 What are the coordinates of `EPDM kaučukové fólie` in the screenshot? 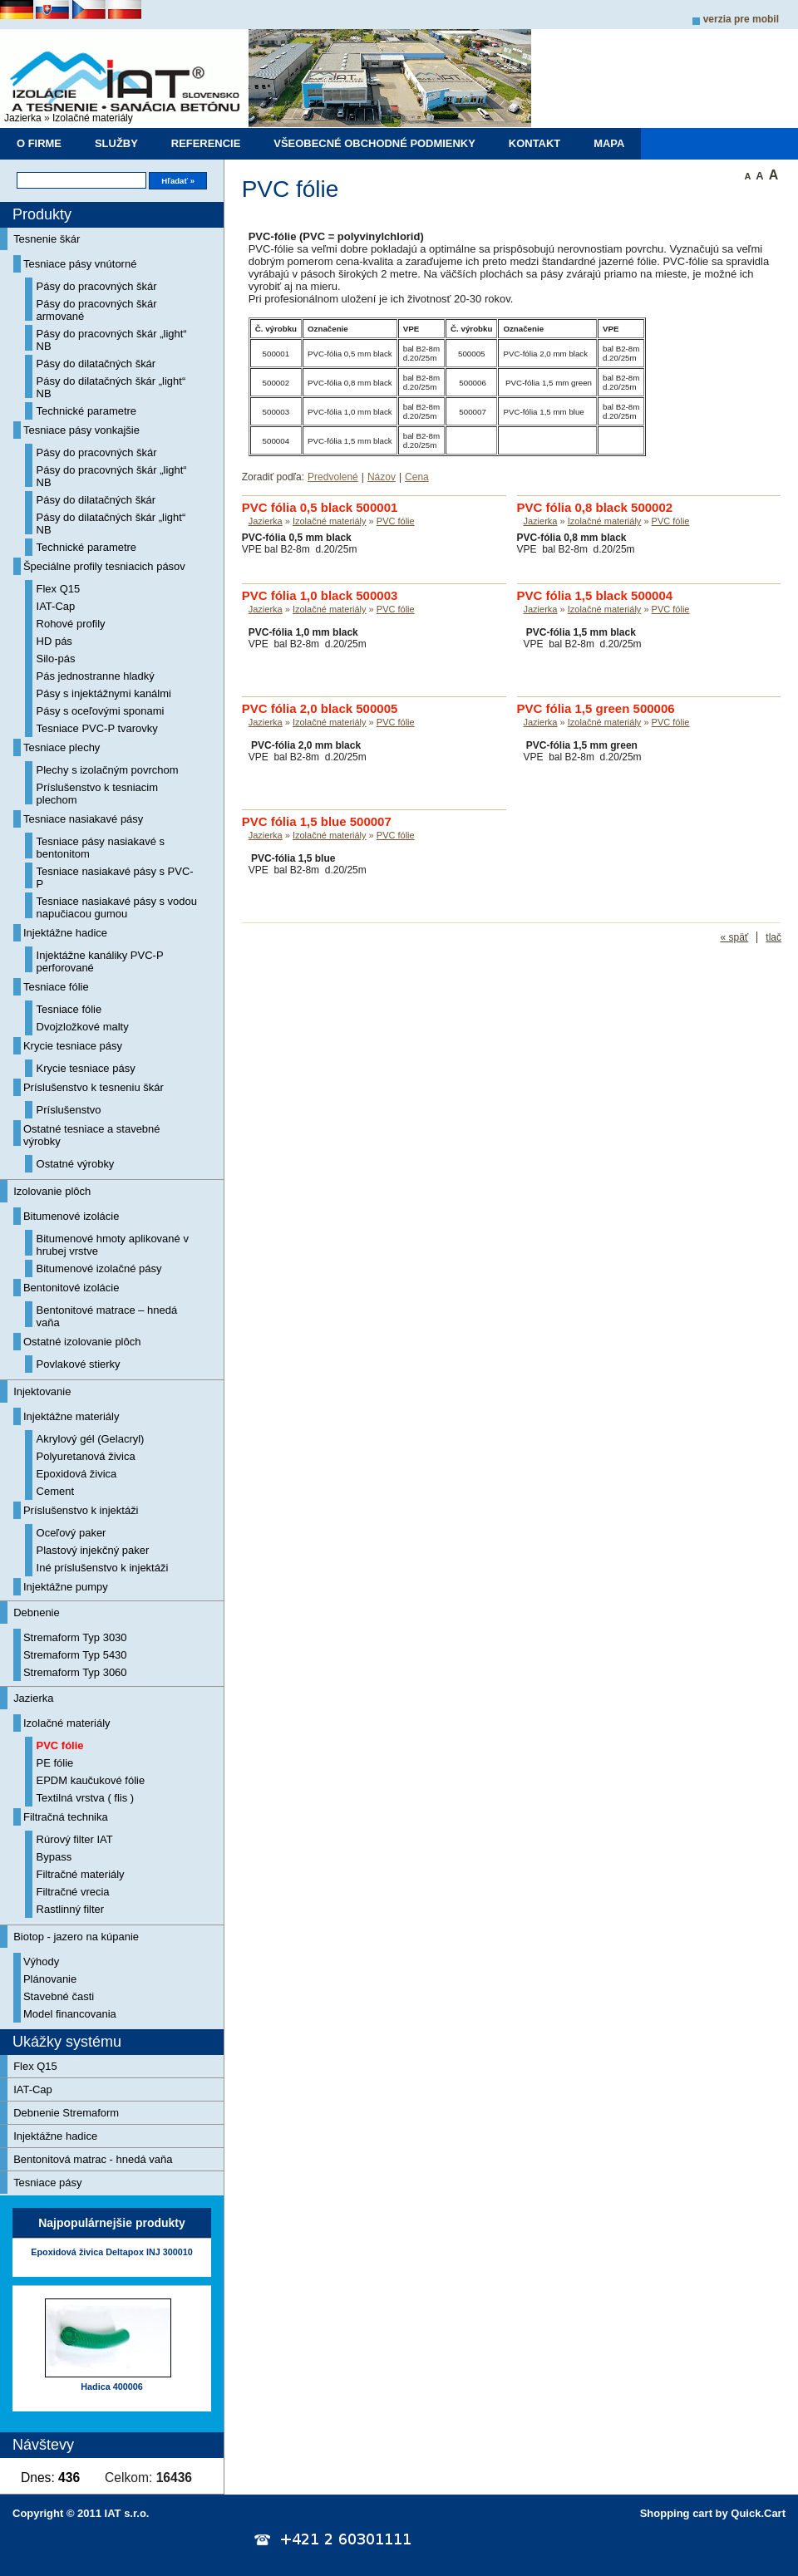 It's located at (91, 1780).